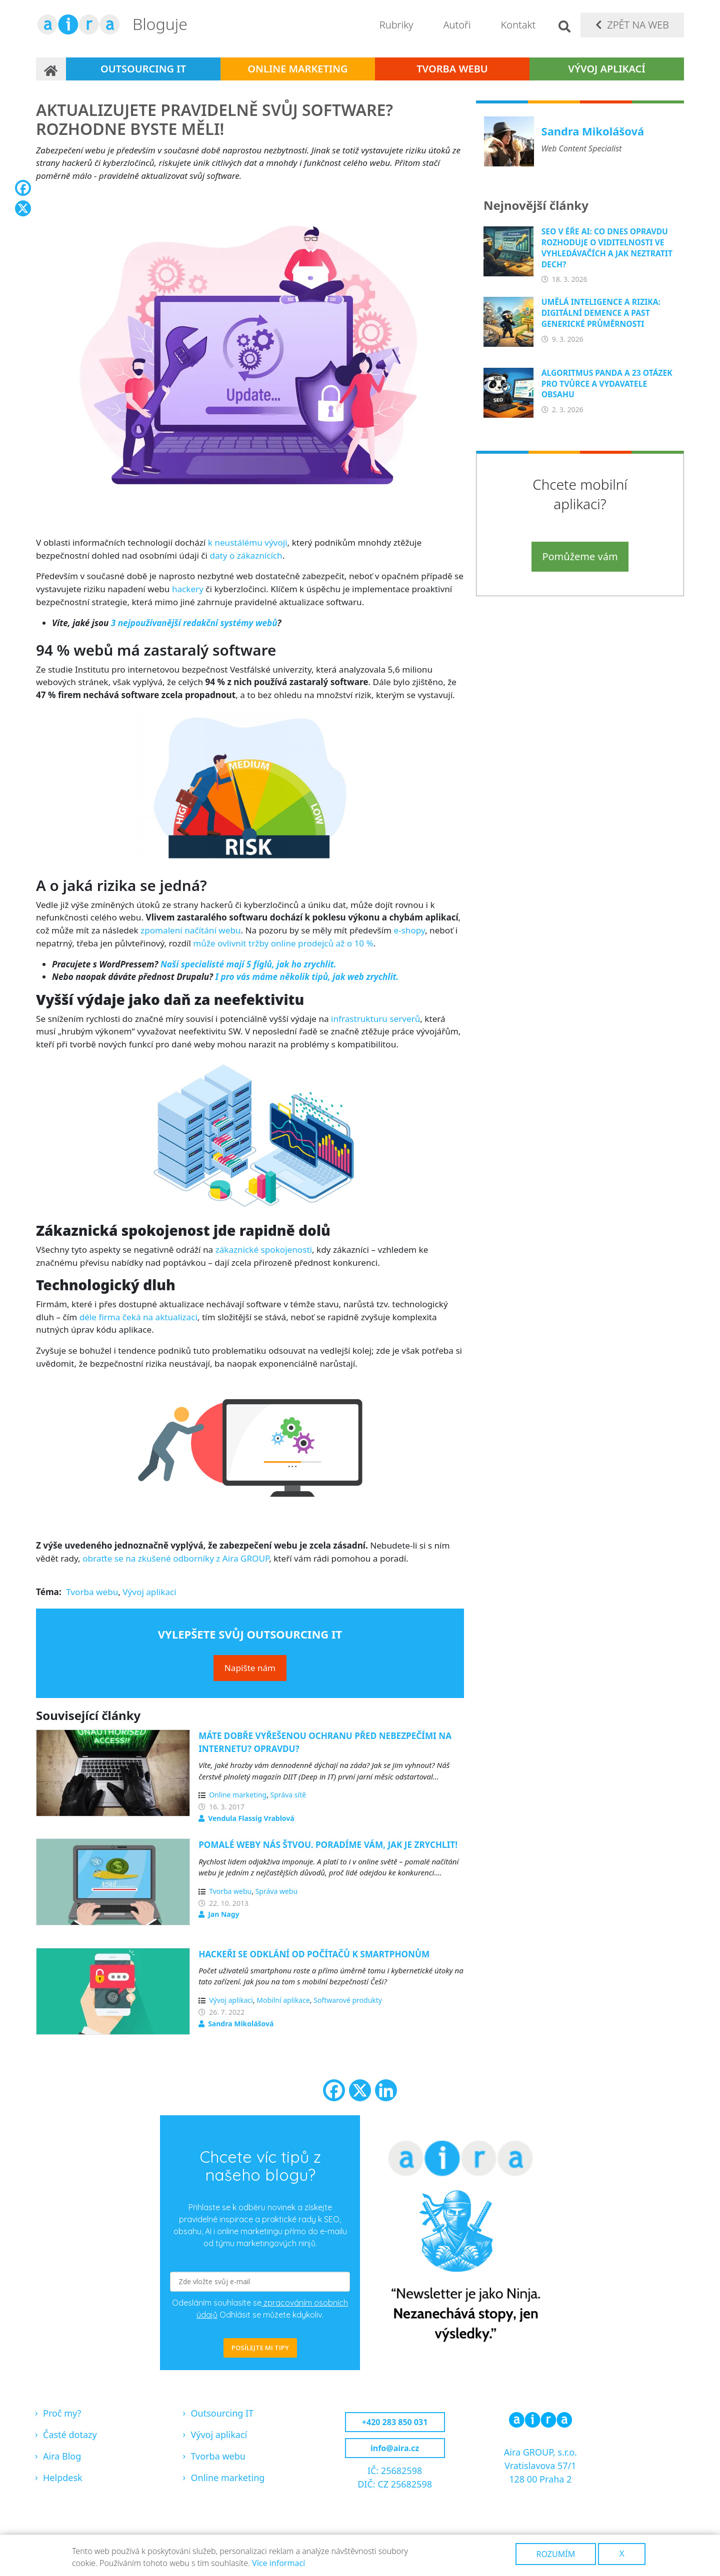  What do you see at coordinates (456, 24) in the screenshot?
I see `Autoři` at bounding box center [456, 24].